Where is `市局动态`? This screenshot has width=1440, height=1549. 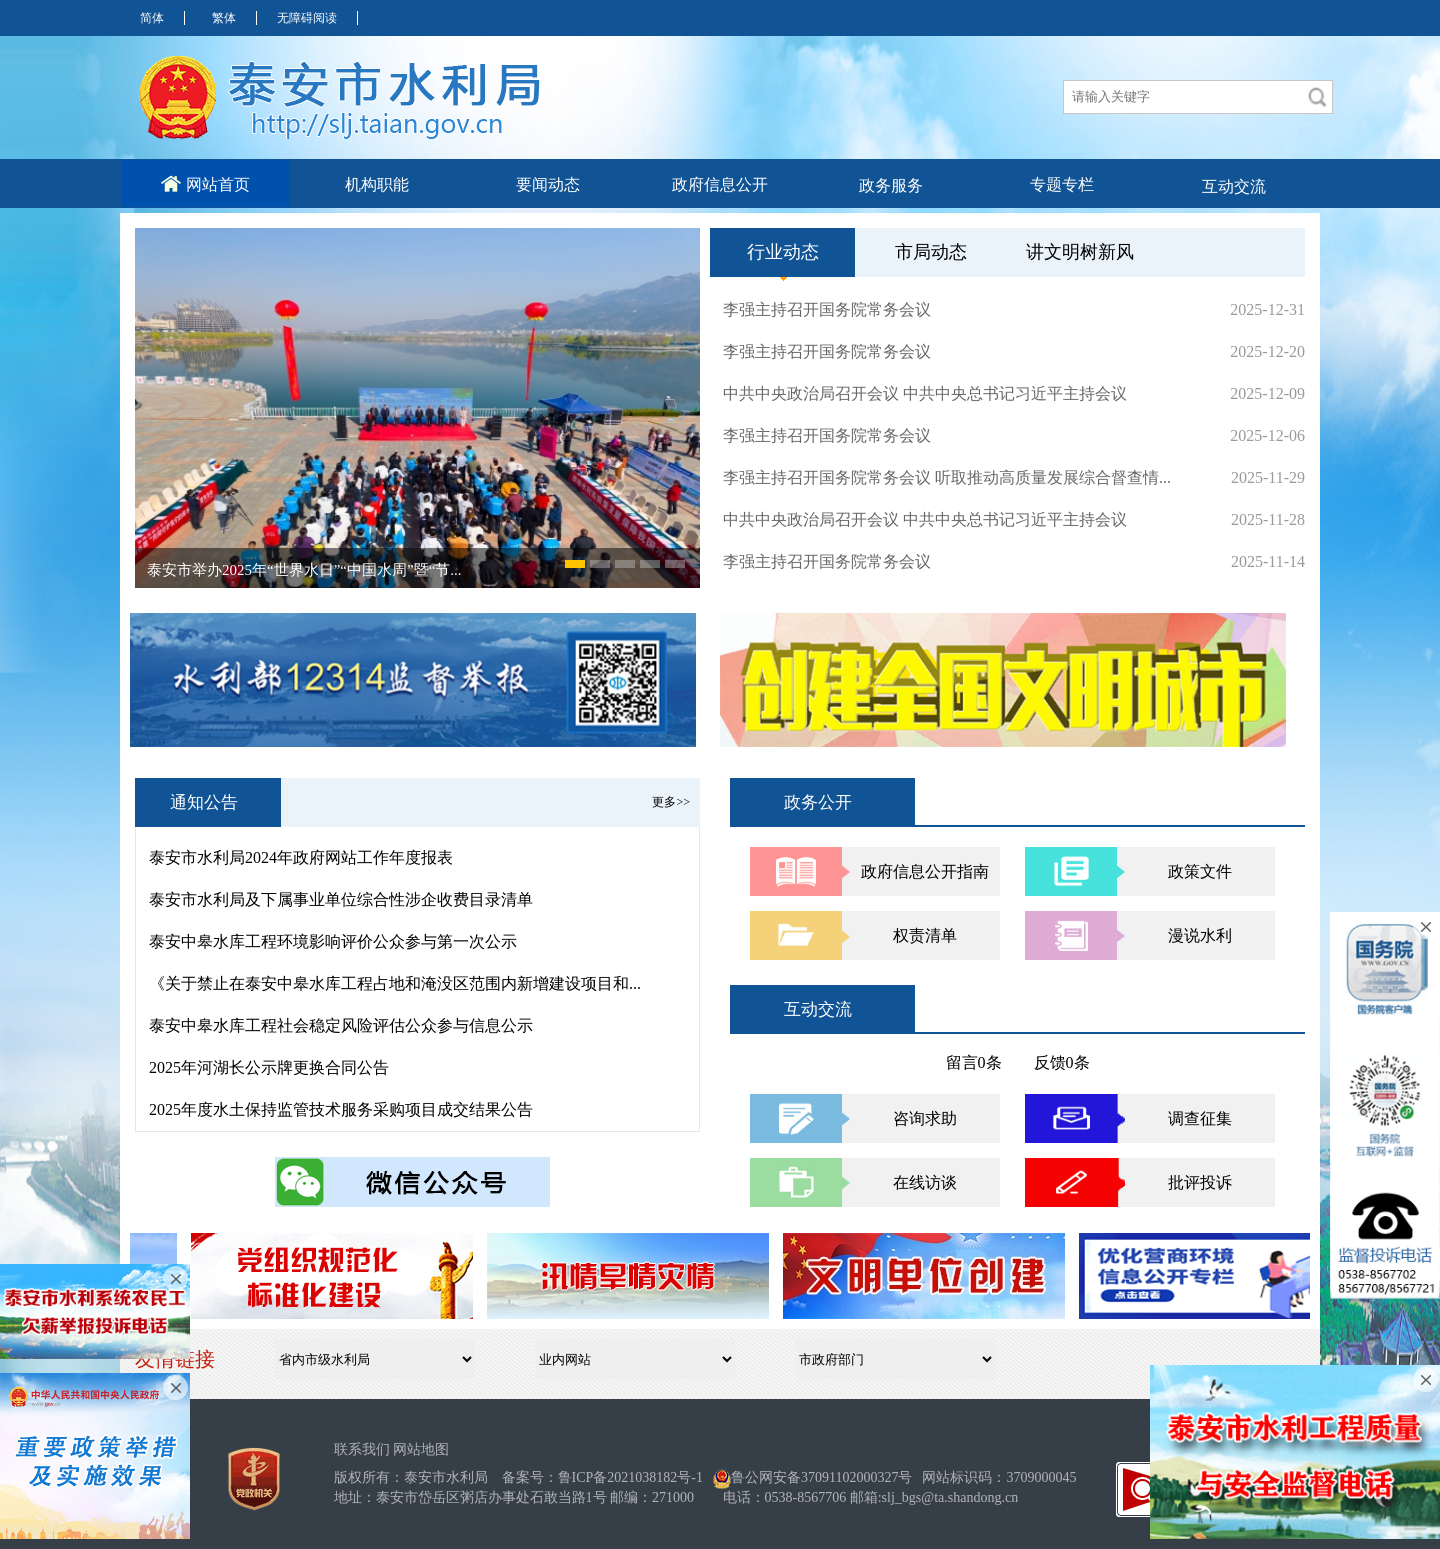
市局动态 is located at coordinates (931, 252).